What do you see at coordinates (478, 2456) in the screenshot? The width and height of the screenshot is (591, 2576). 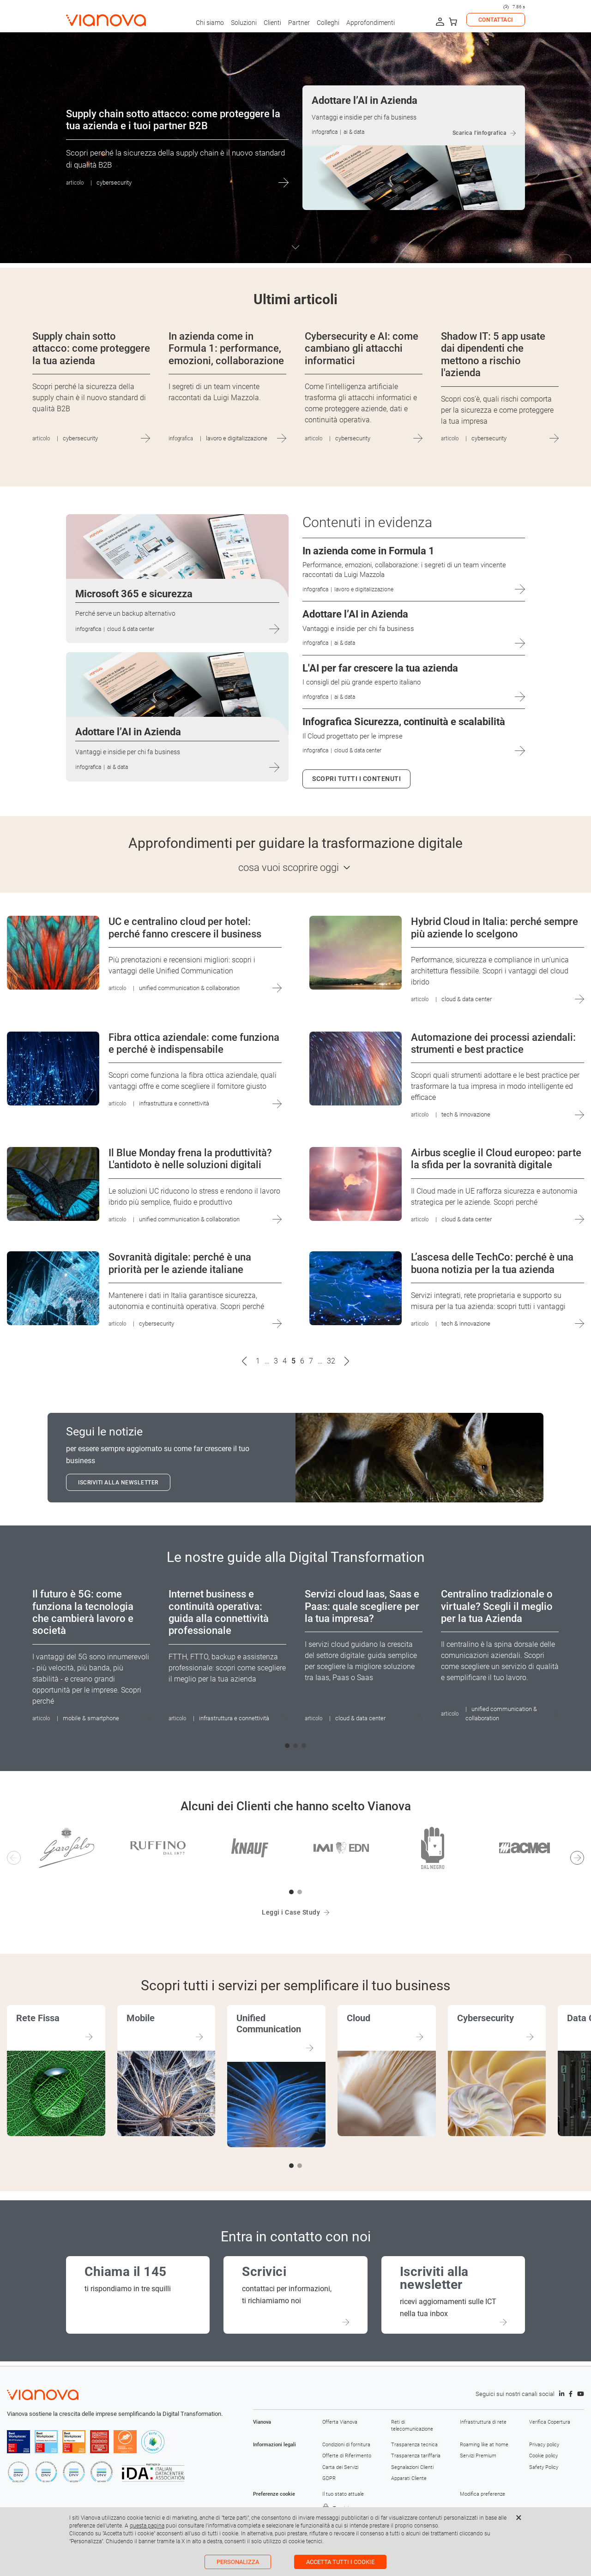 I see `Servizi Premium` at bounding box center [478, 2456].